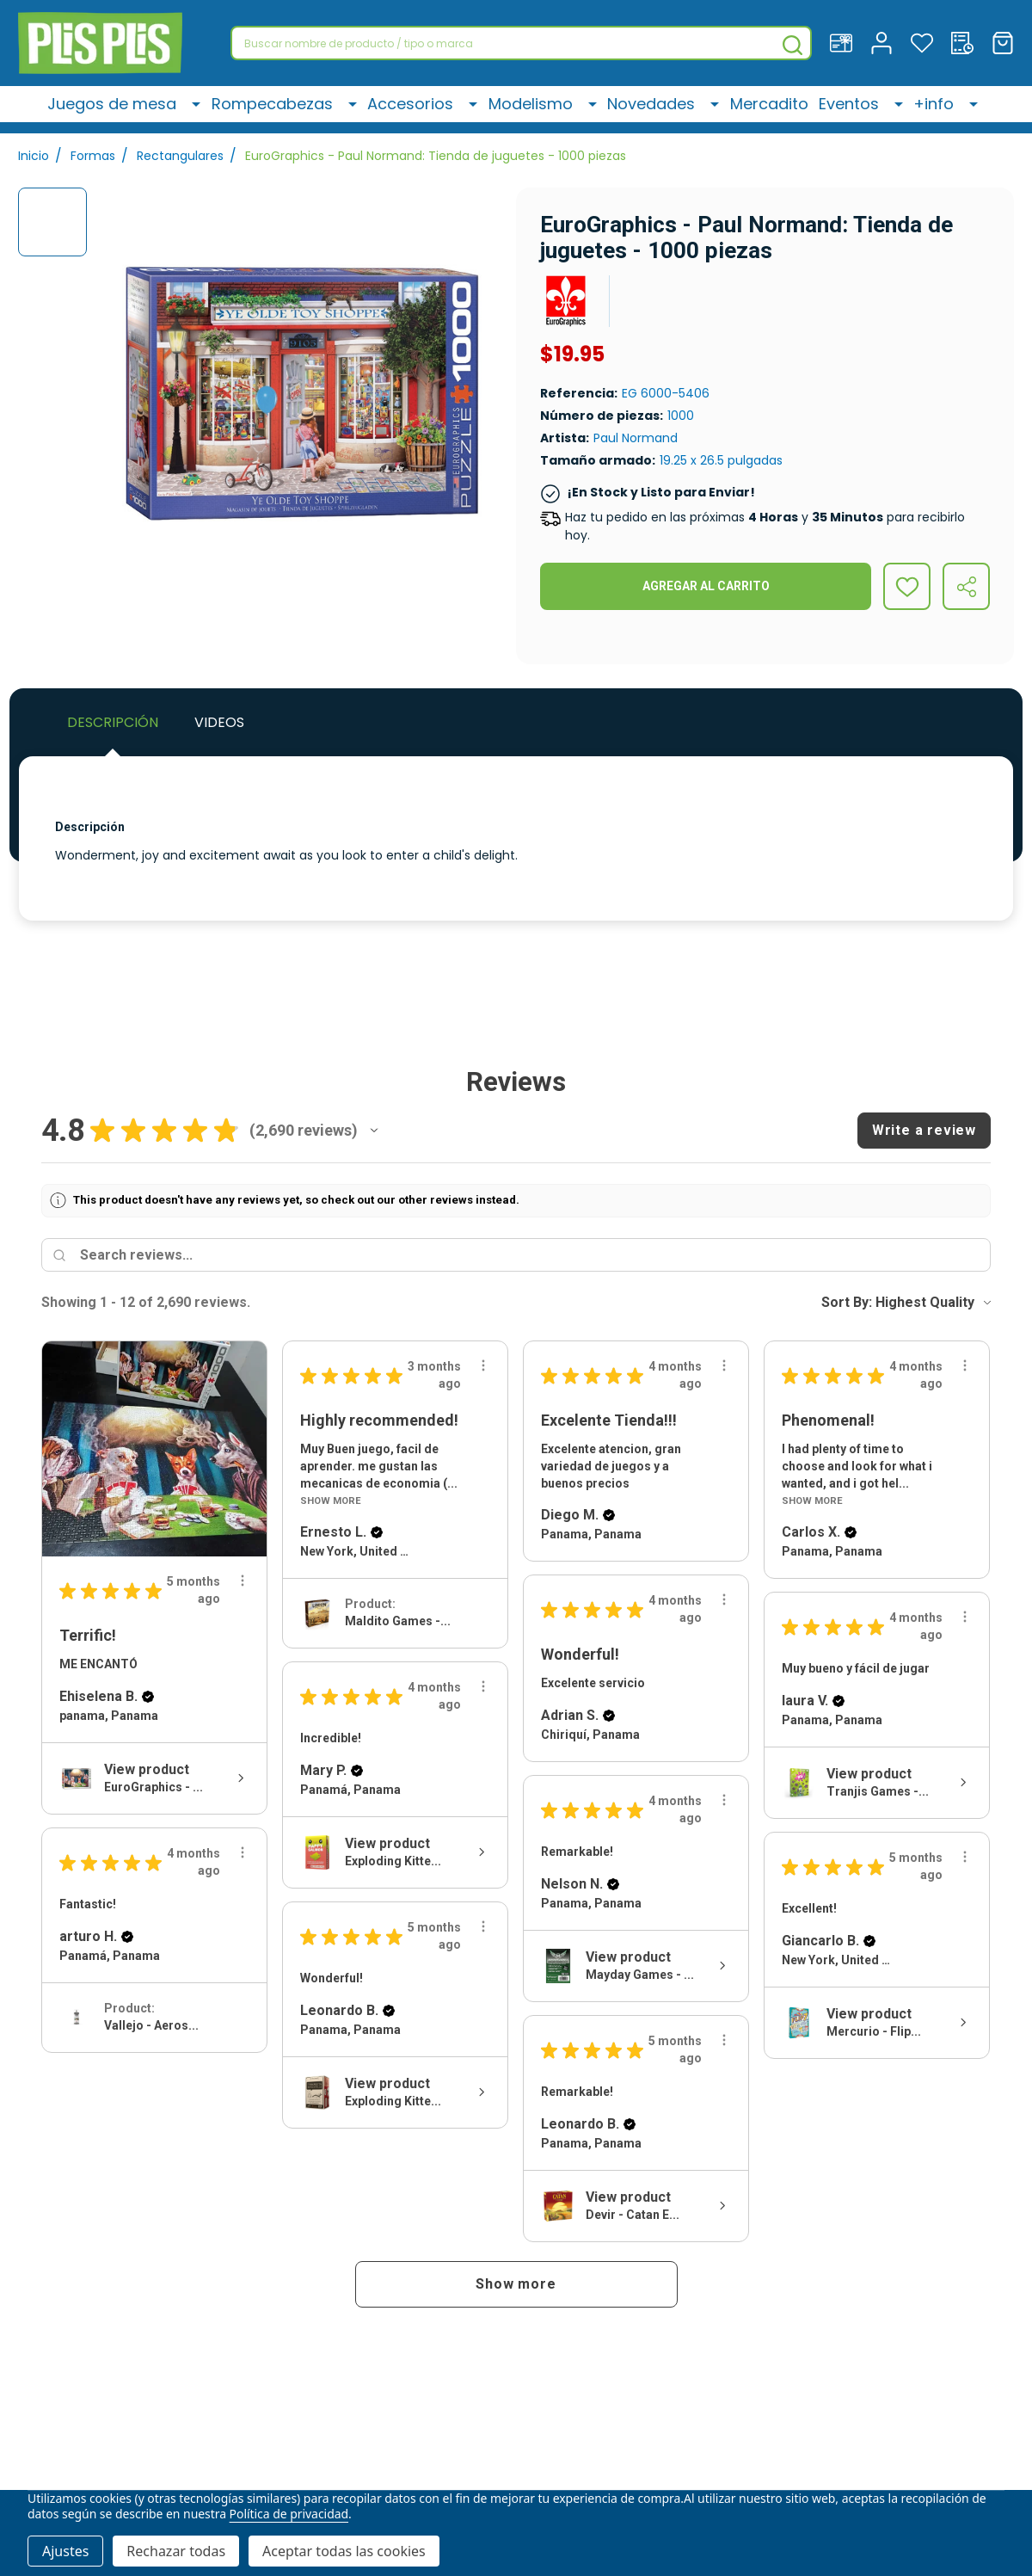 The width and height of the screenshot is (1032, 2576). Describe the element at coordinates (219, 722) in the screenshot. I see `Videos` at that location.